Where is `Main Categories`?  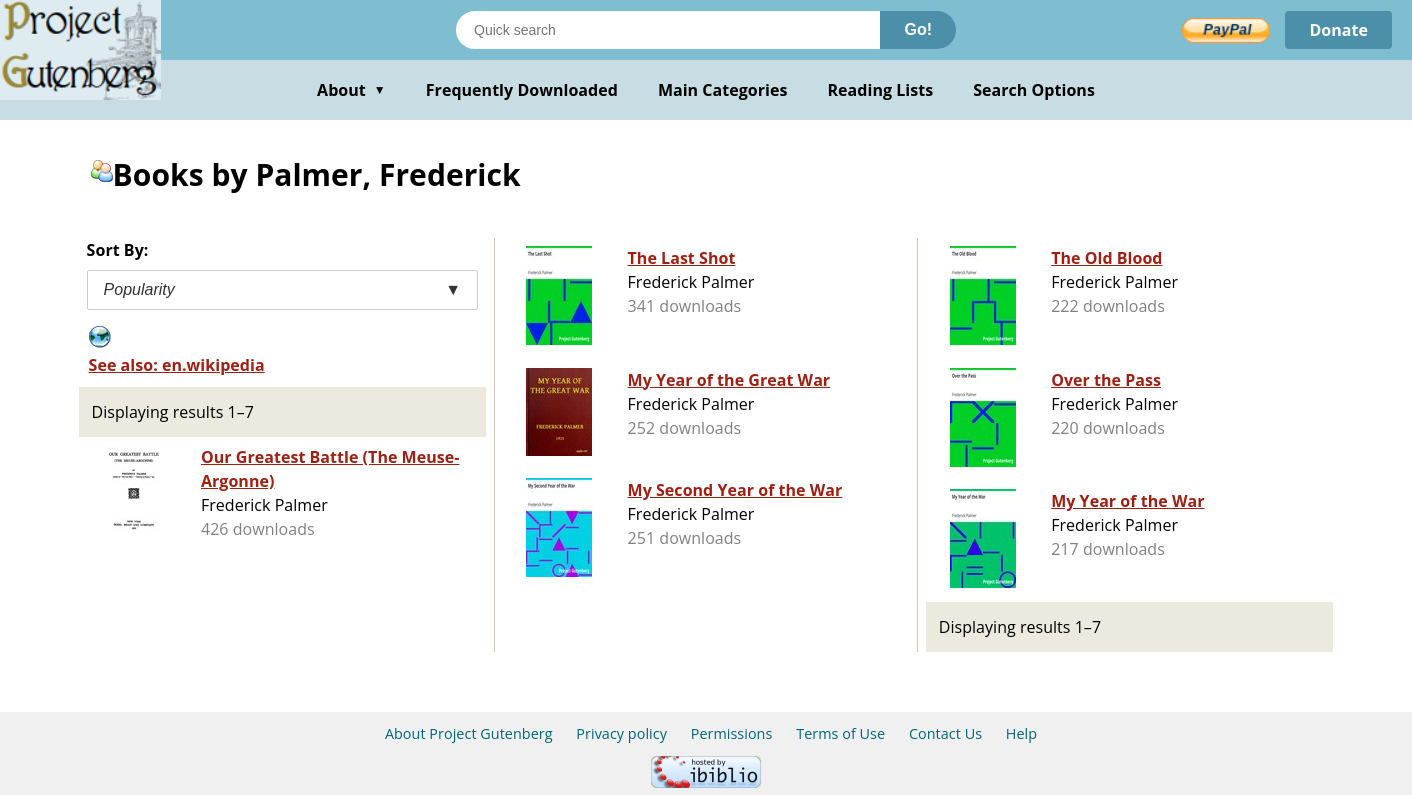
Main Categories is located at coordinates (723, 90).